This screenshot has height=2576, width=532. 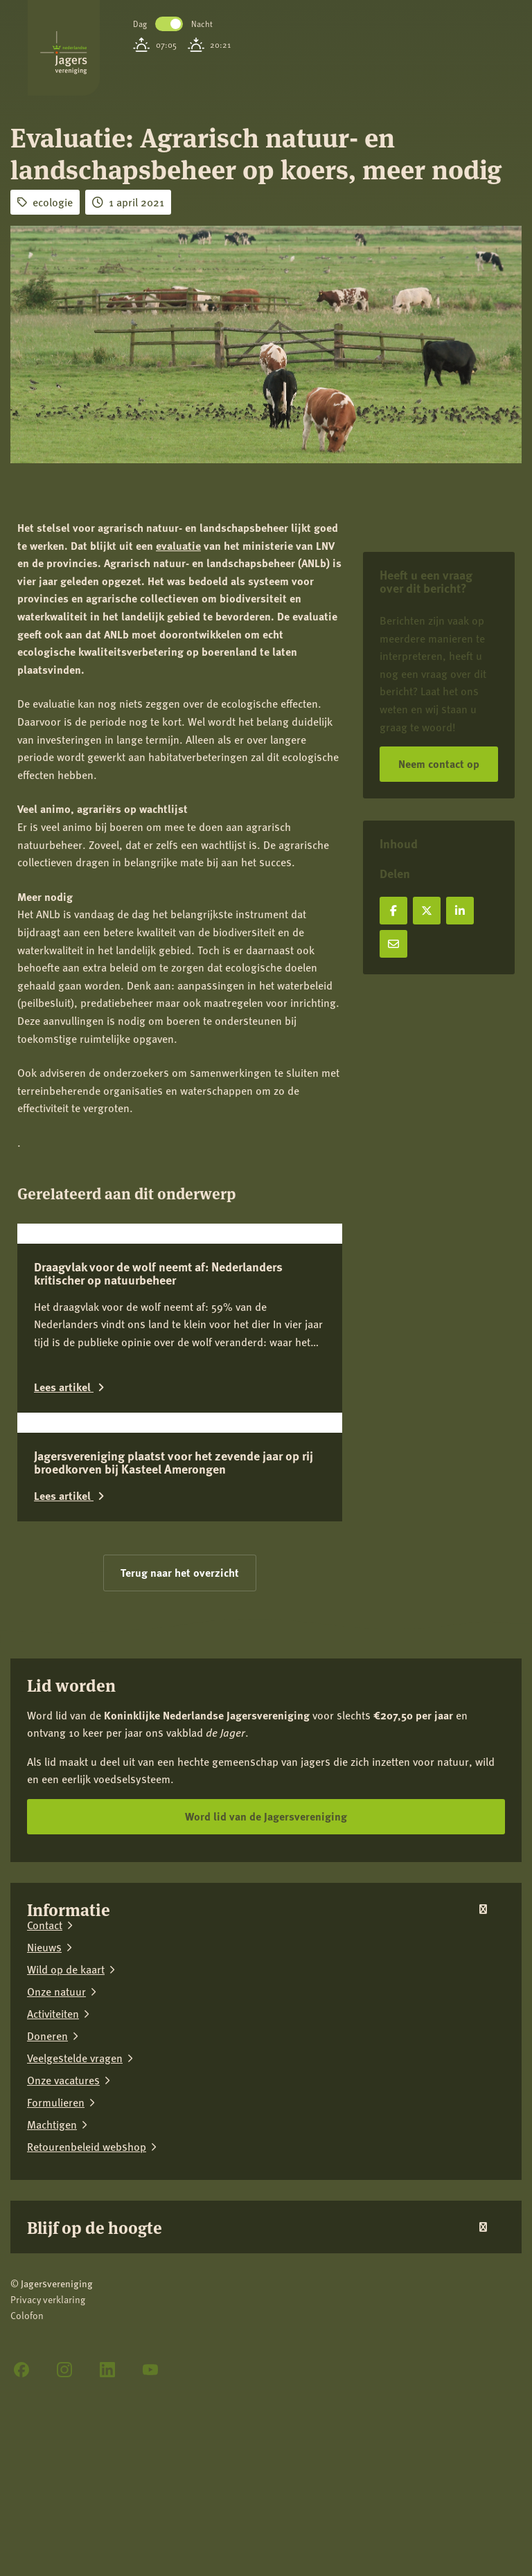 What do you see at coordinates (63, 2282) in the screenshot?
I see `Onze vacatures` at bounding box center [63, 2282].